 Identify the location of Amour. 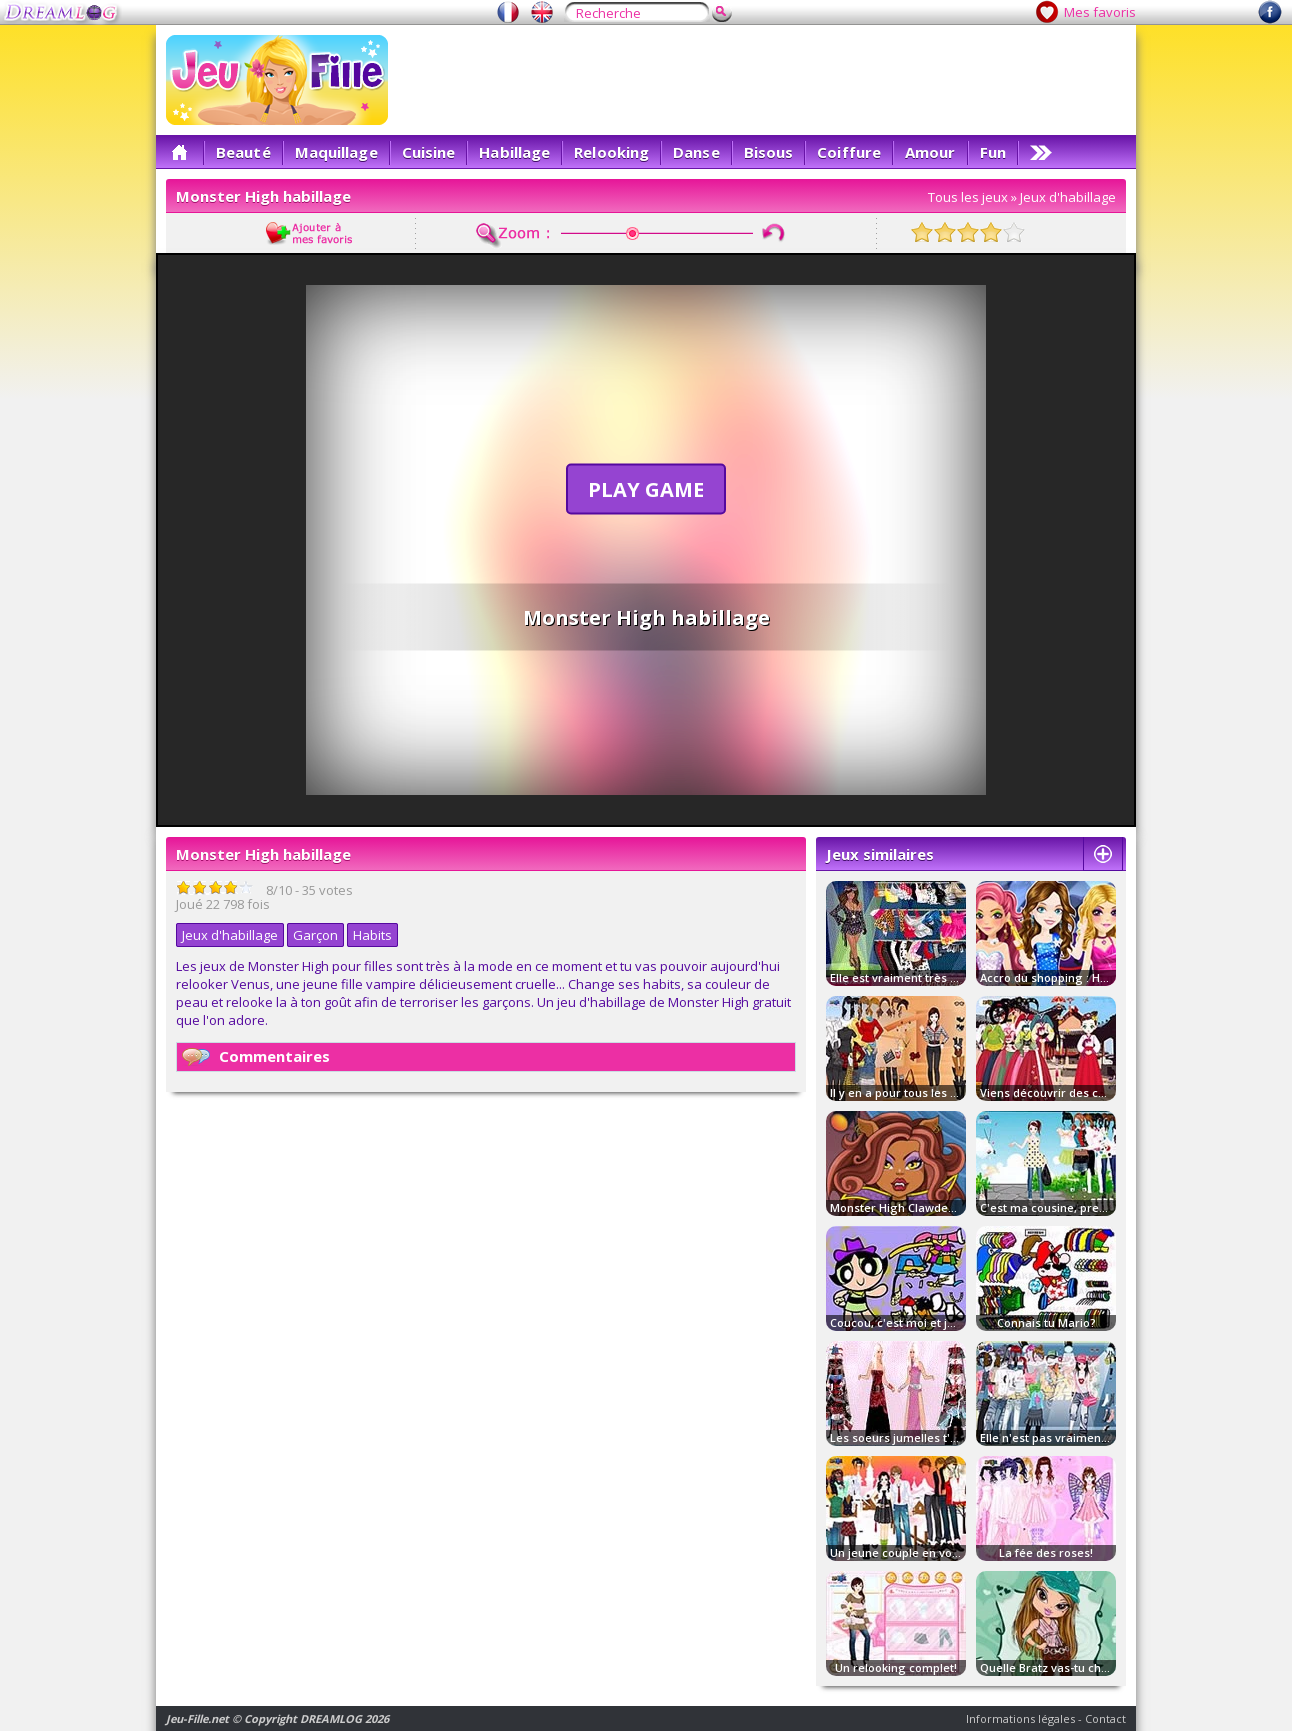
(930, 152).